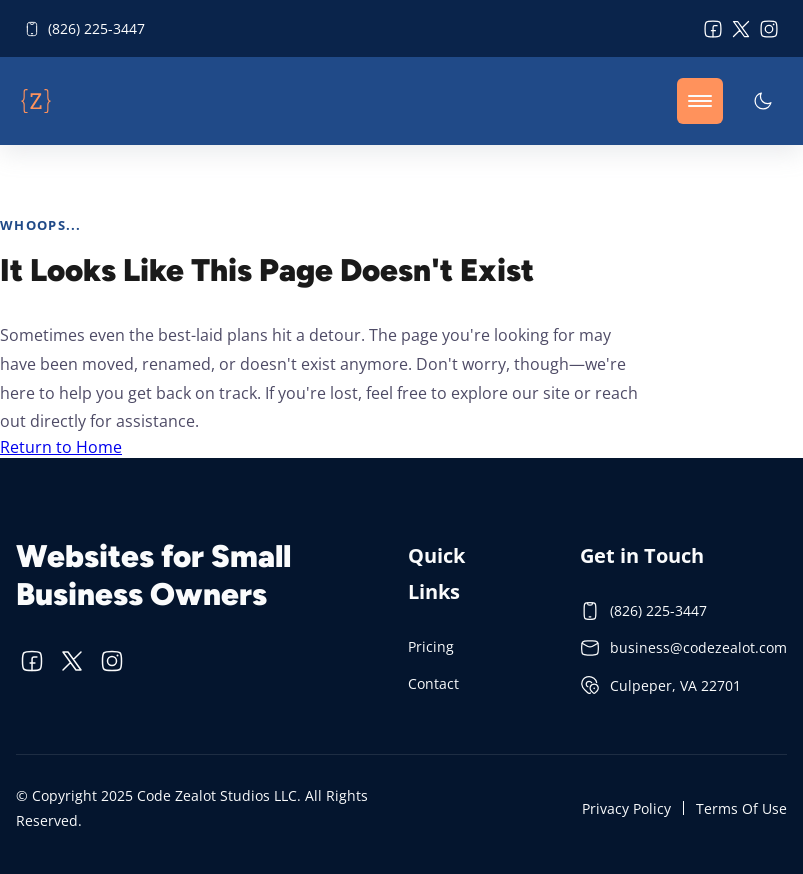 The image size is (803, 874). Describe the element at coordinates (683, 648) in the screenshot. I see `business@codezealot.com` at that location.